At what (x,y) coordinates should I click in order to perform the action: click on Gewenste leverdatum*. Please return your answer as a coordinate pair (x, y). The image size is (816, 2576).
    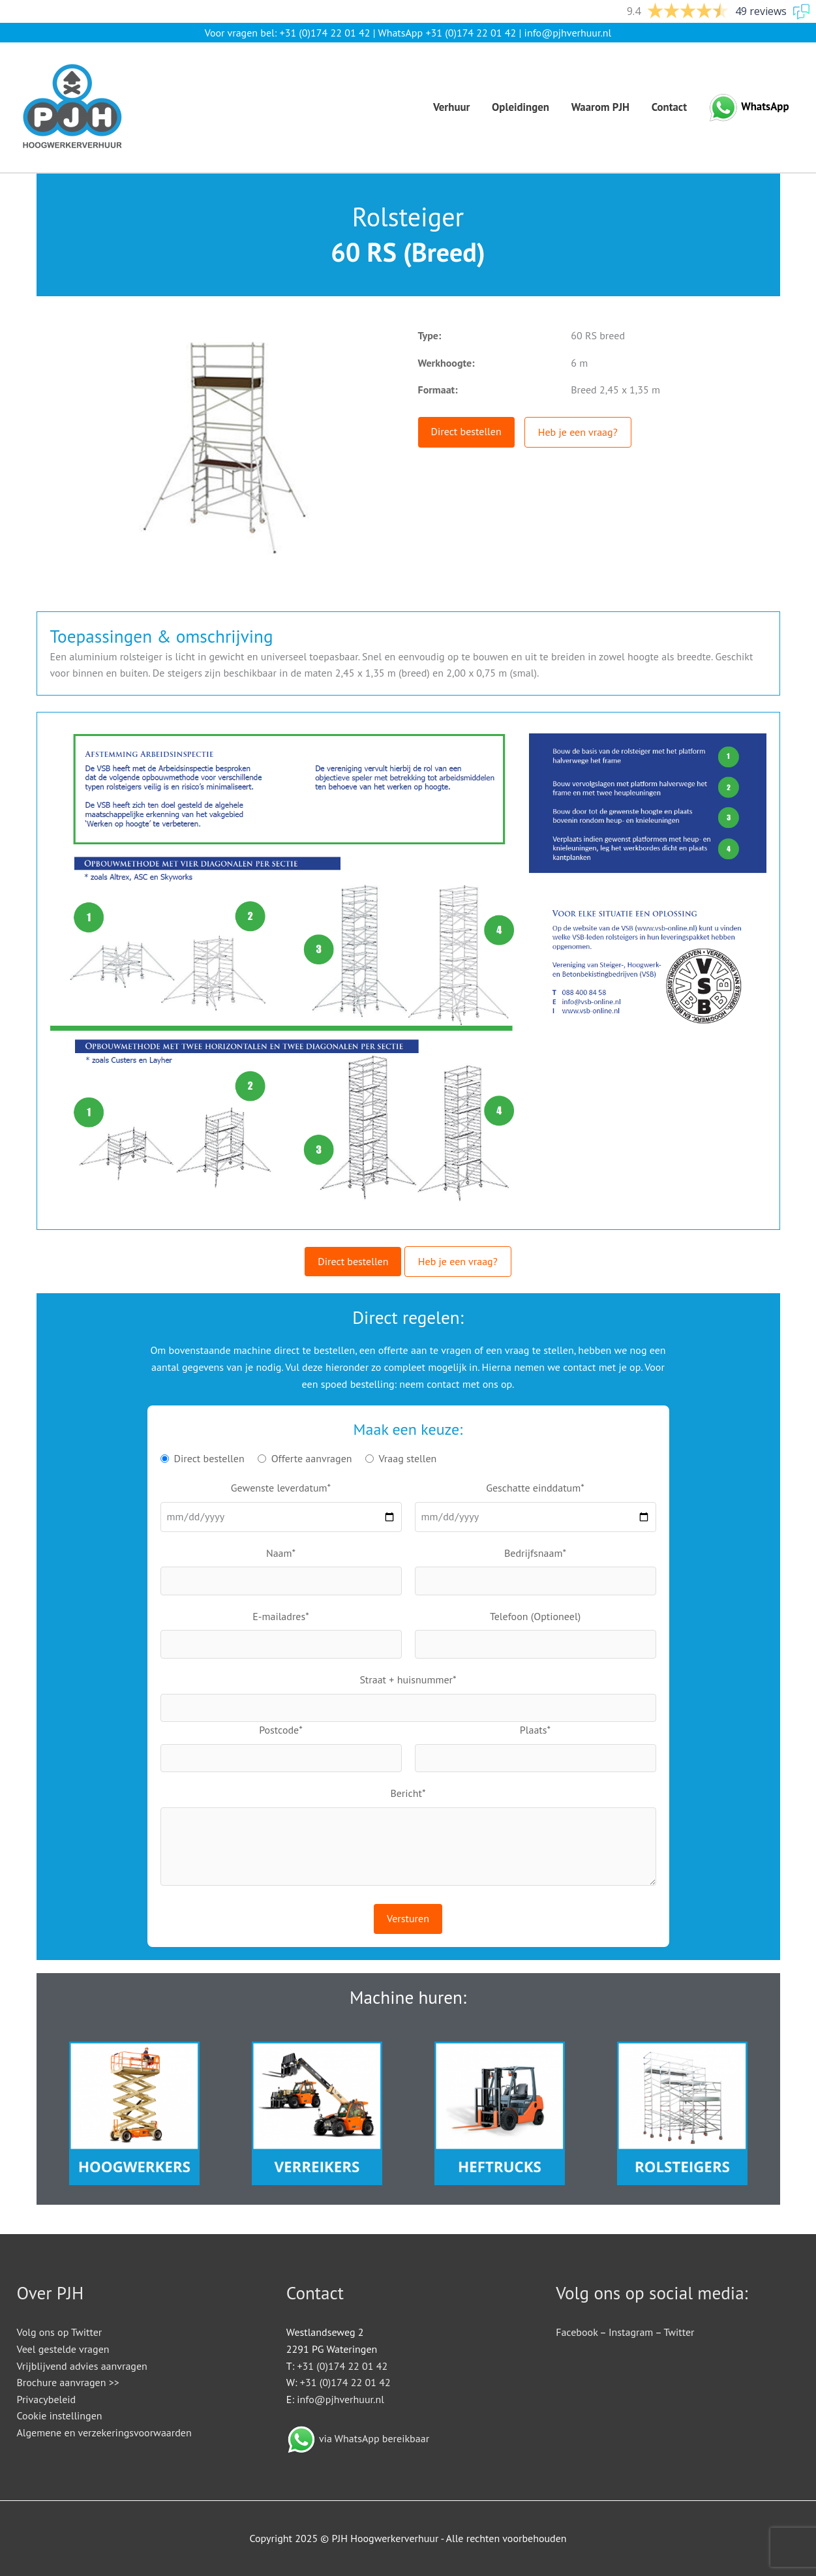
    Looking at the image, I should click on (281, 1487).